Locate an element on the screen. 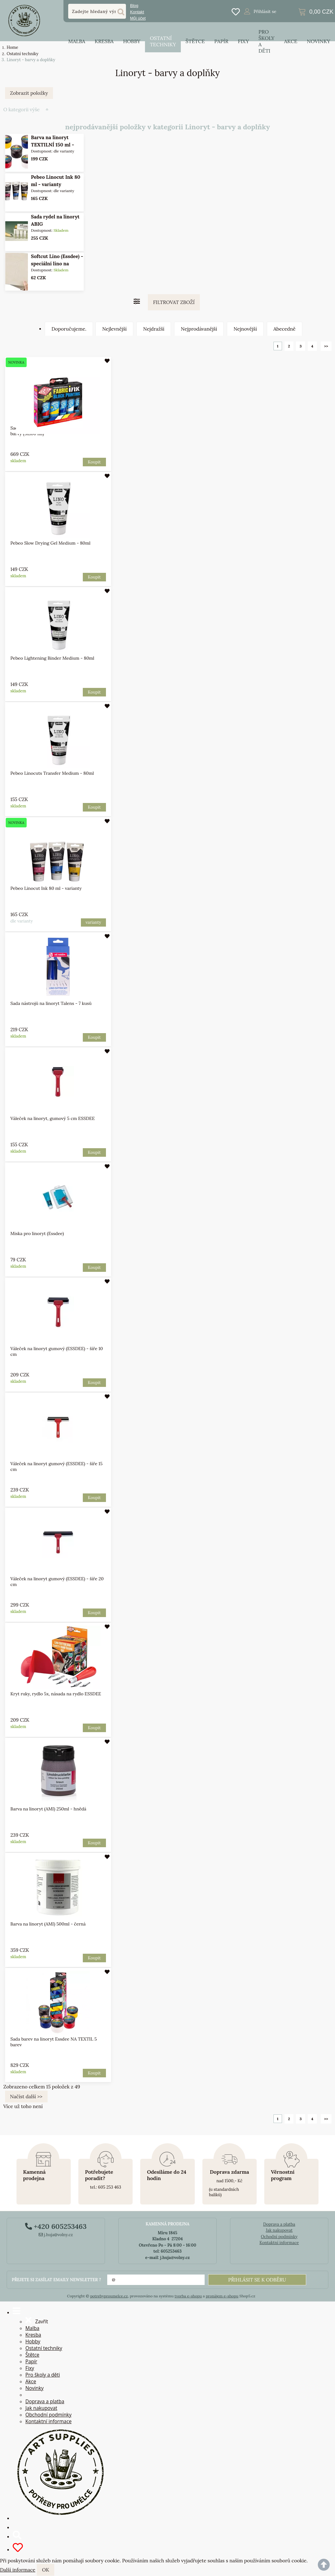  tvorba e-shopu is located at coordinates (188, 2296).